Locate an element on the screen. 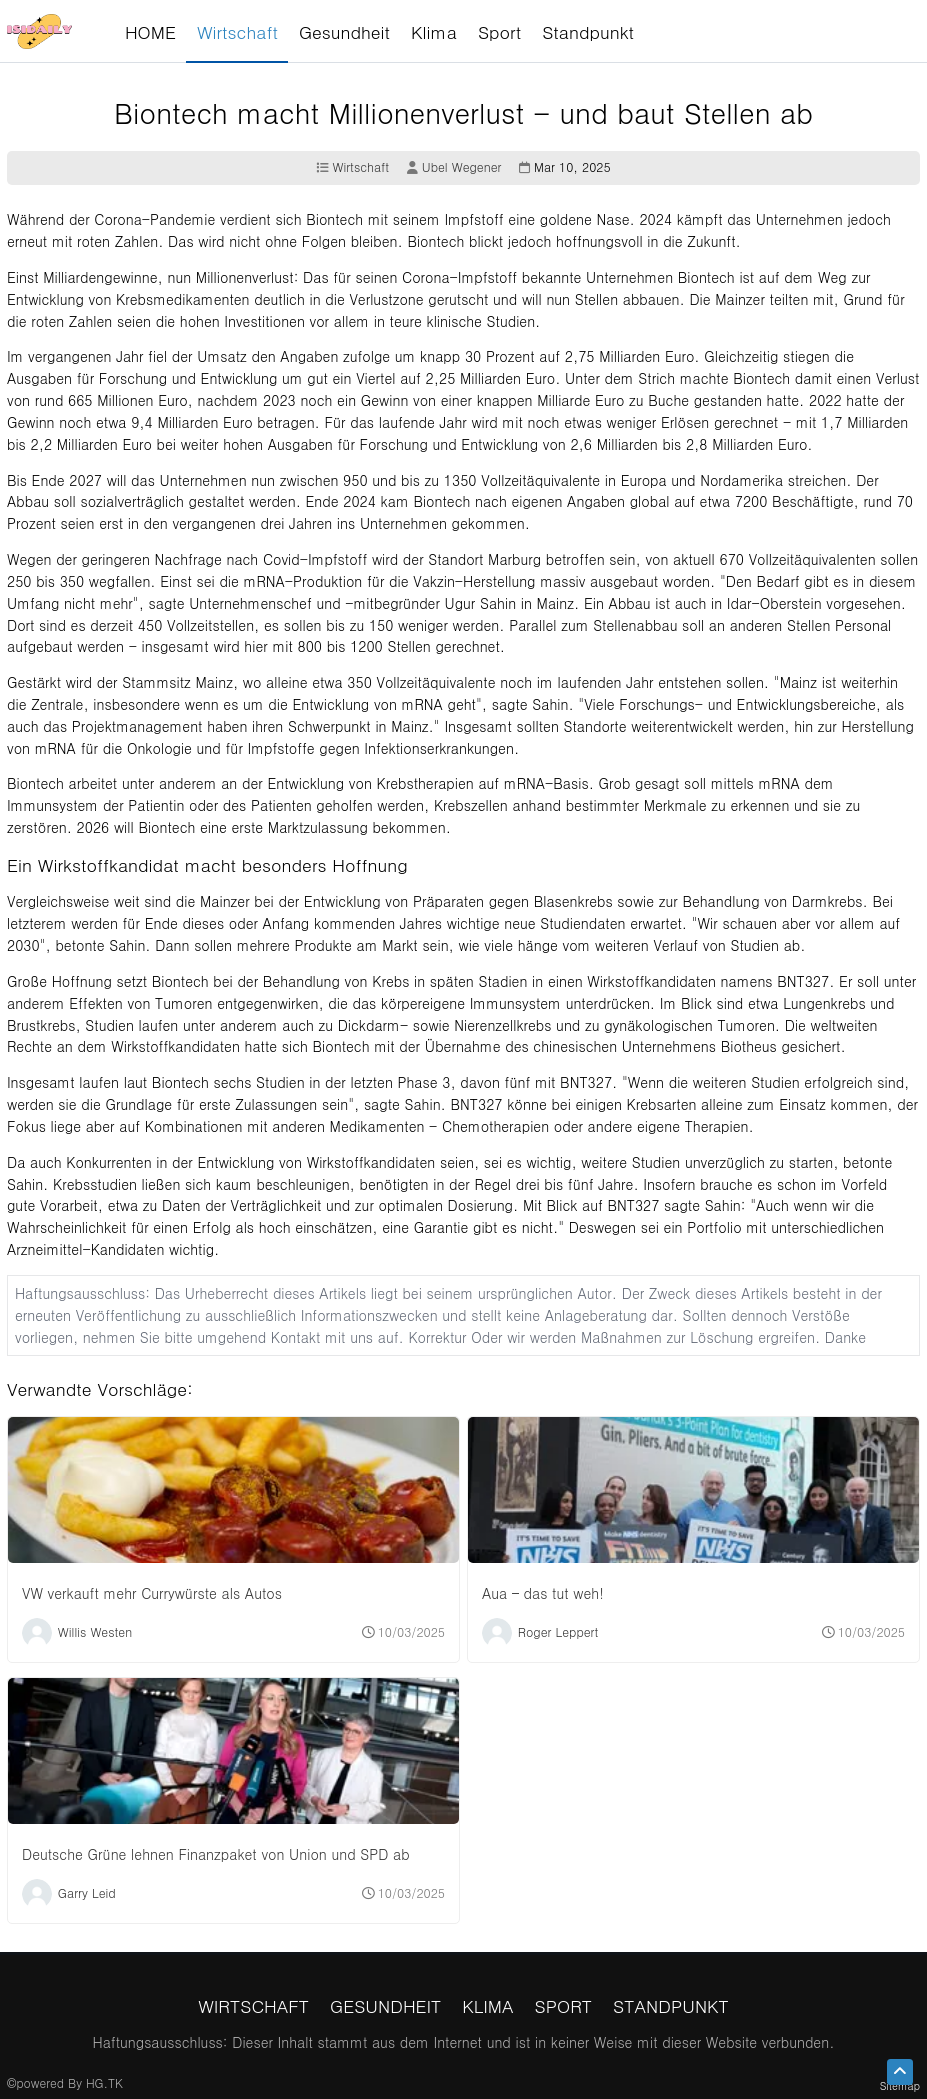 This screenshot has width=927, height=2099. Garry Leid is located at coordinates (87, 1891).